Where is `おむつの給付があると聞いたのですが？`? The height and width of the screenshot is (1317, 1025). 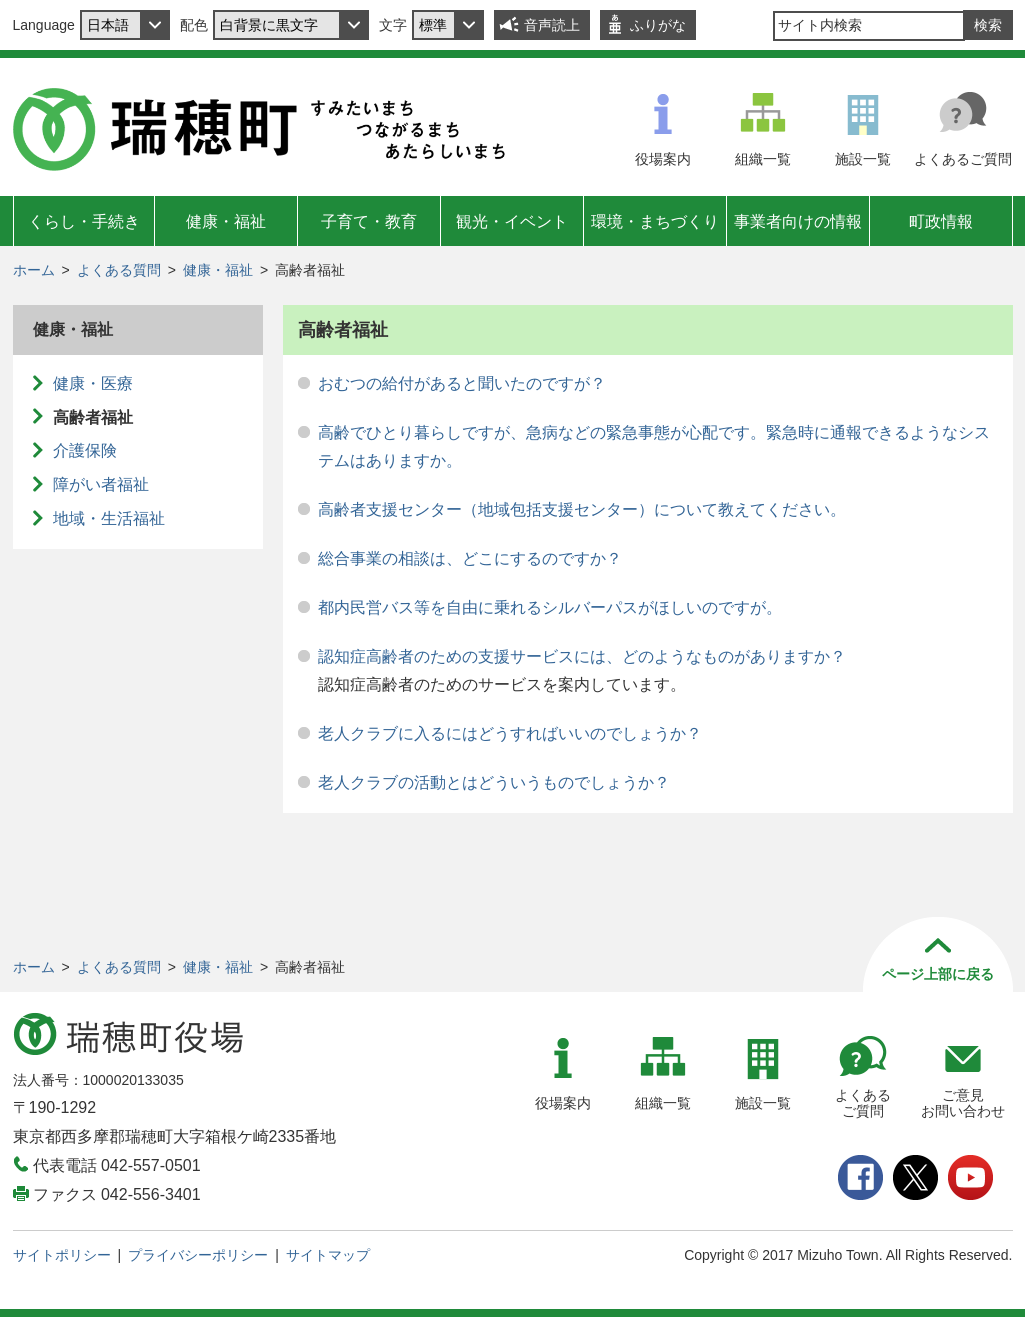
おむつの給付があると聞いたのですが？ is located at coordinates (462, 383).